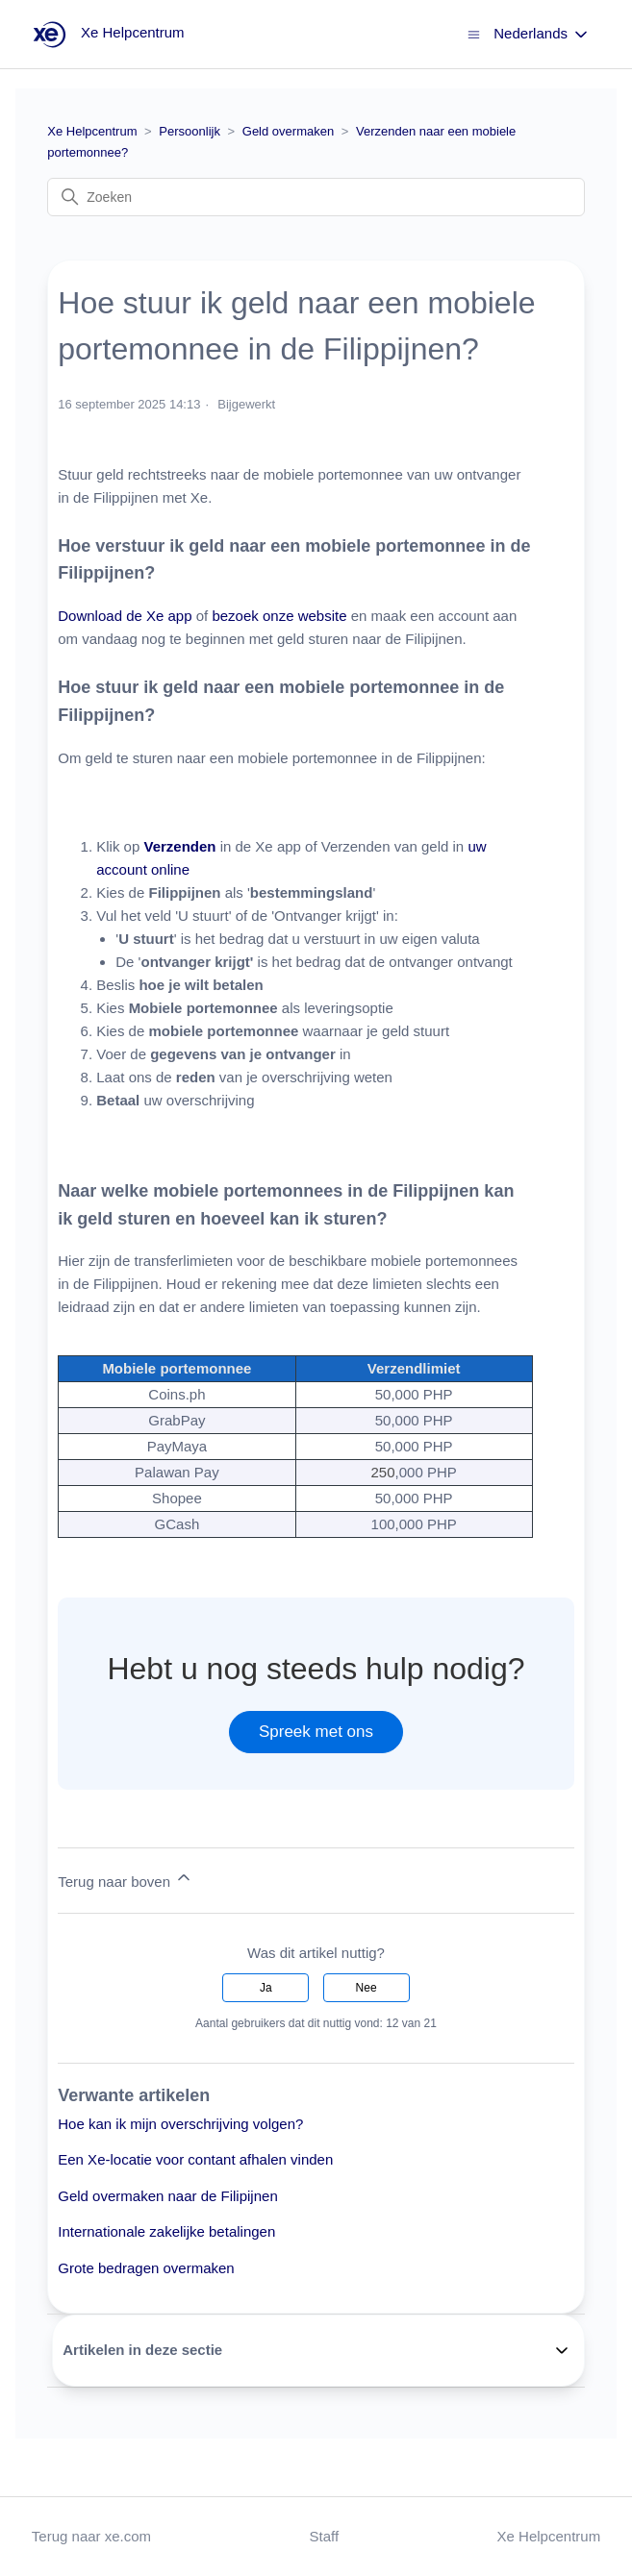 Image resolution: width=632 pixels, height=2576 pixels. I want to click on Xe Helpcentrum, so click(92, 131).